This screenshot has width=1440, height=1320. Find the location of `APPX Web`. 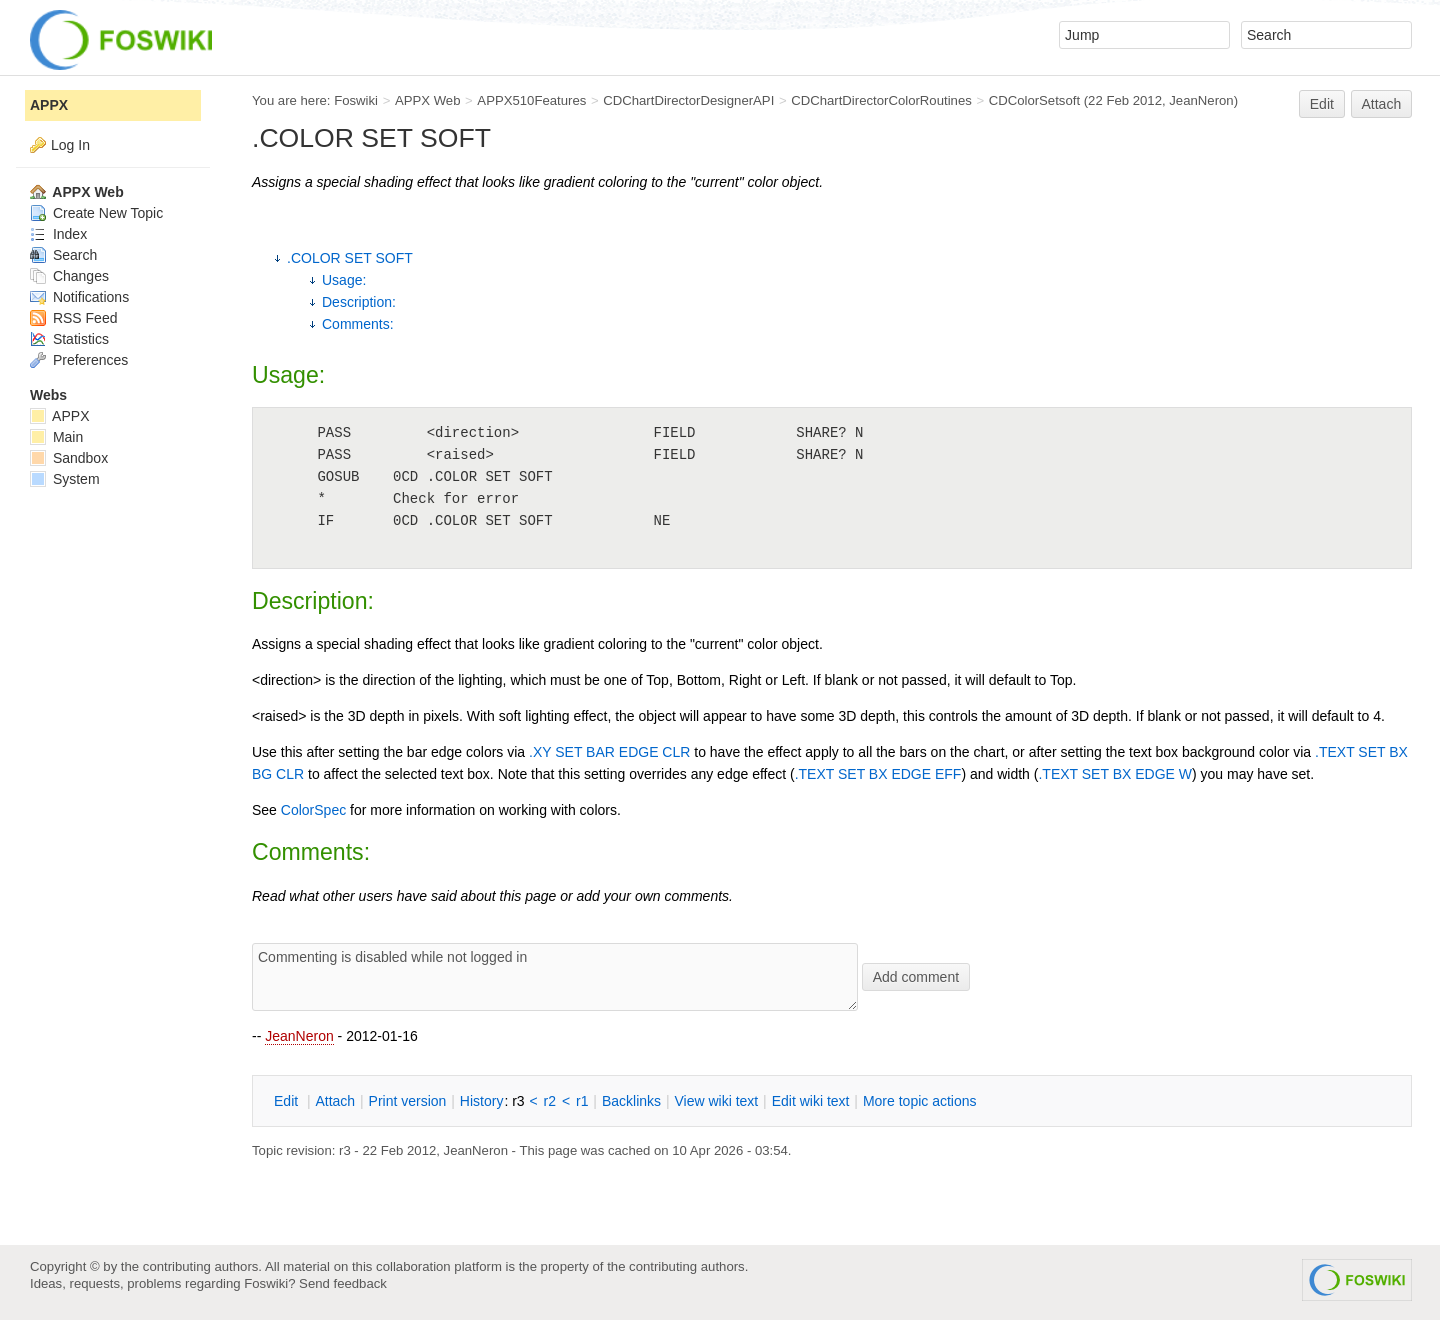

APPX Web is located at coordinates (428, 100).